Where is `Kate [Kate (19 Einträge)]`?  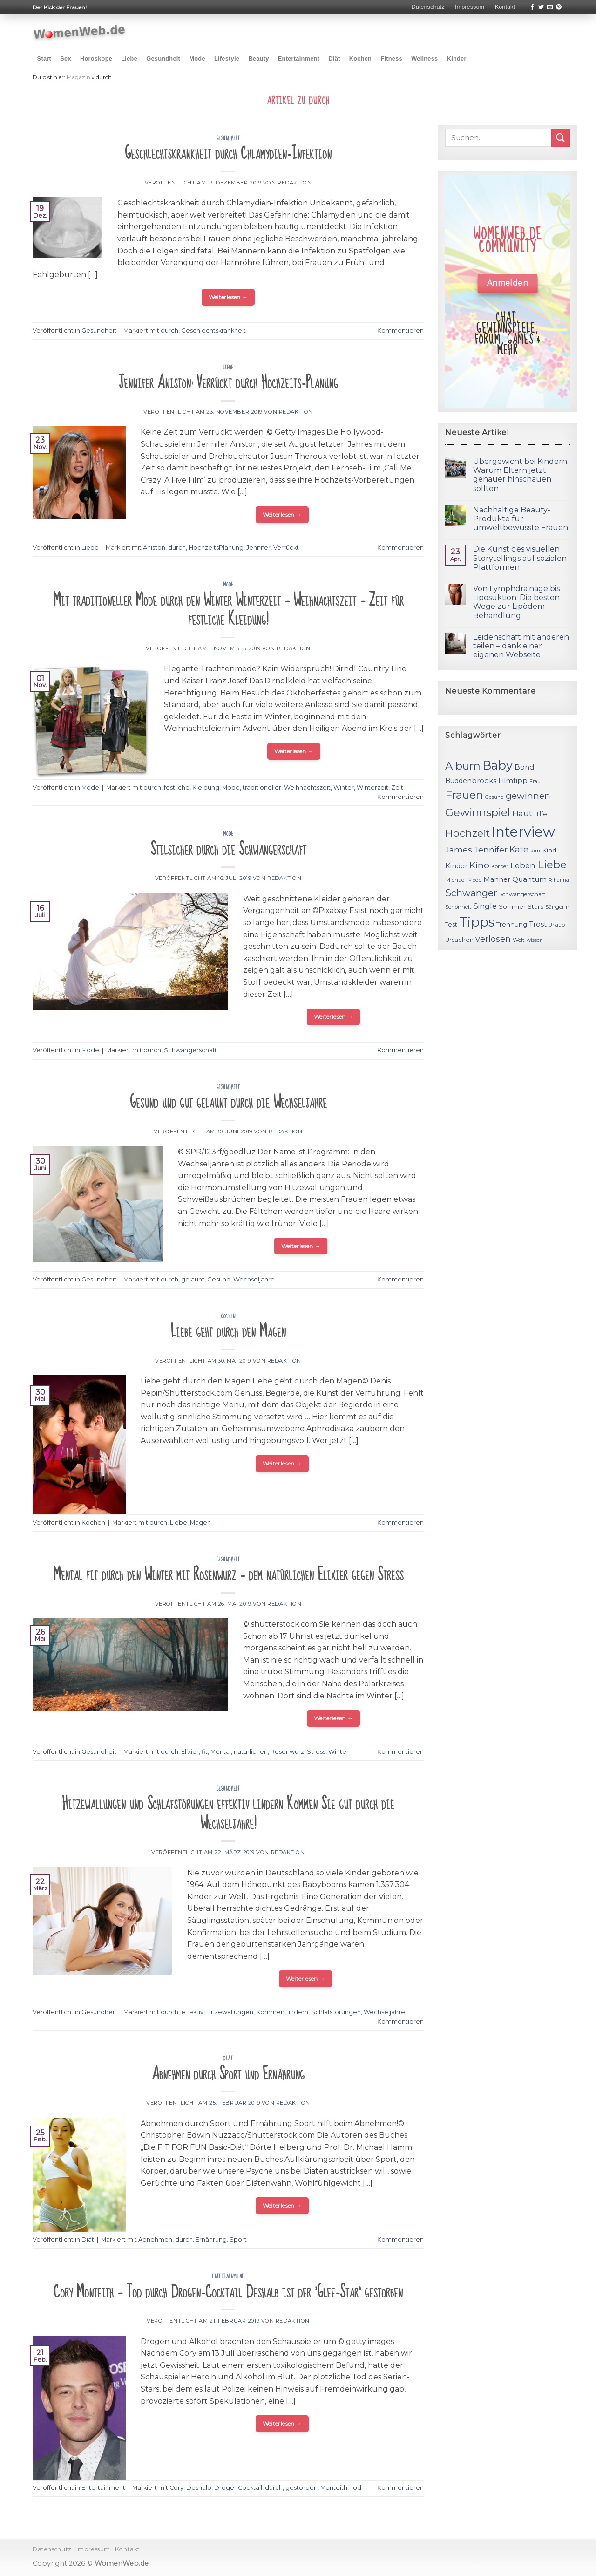
Kate [Kate (19 Einträge)] is located at coordinates (518, 849).